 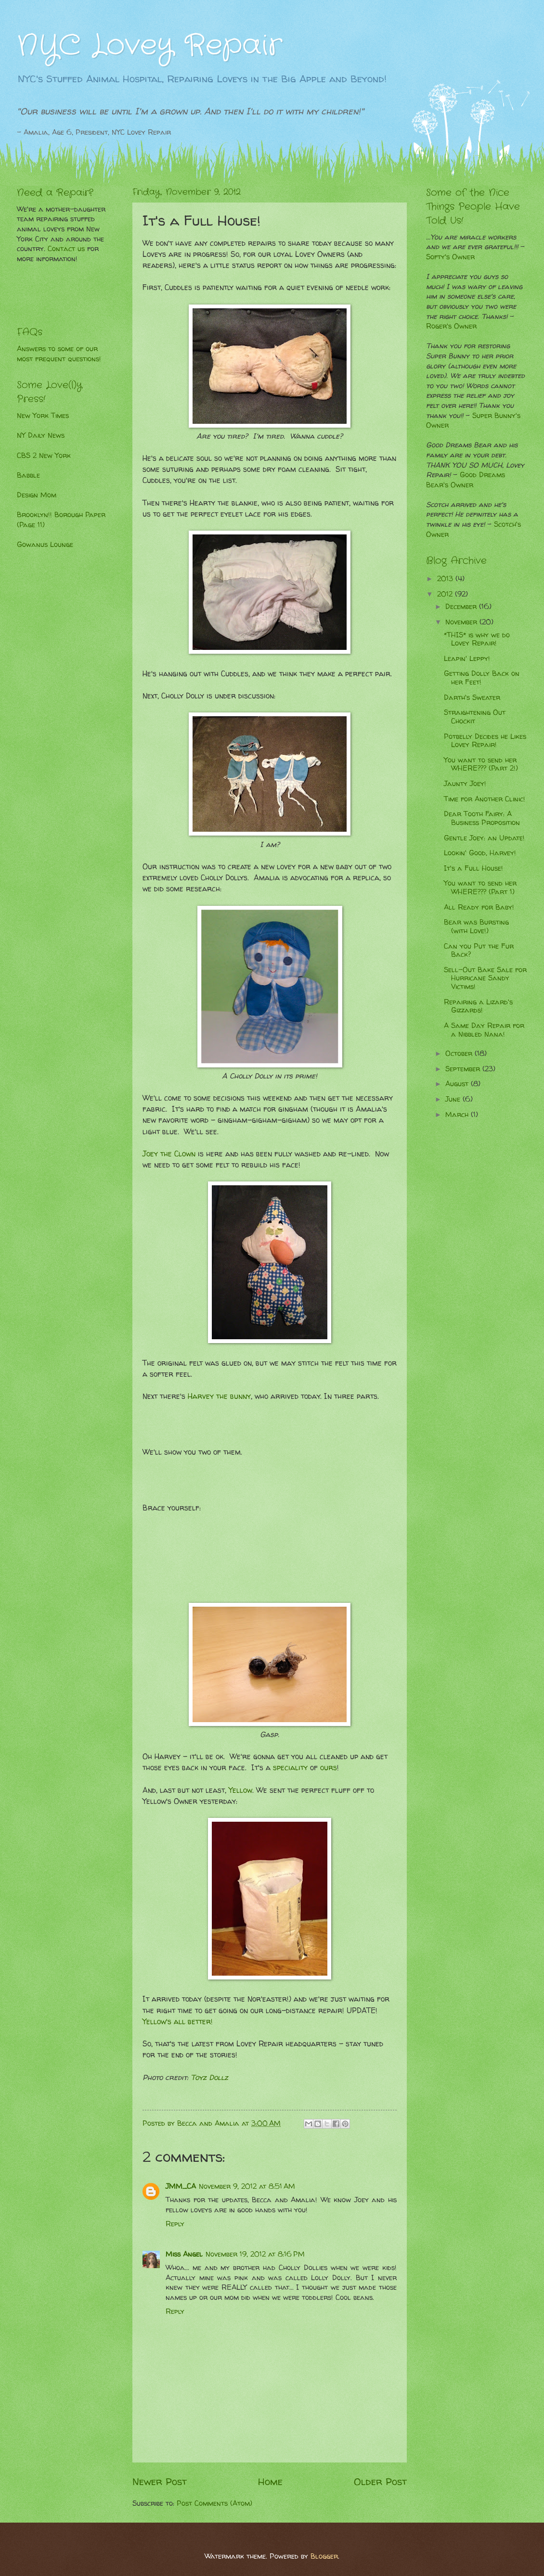 What do you see at coordinates (36, 495) in the screenshot?
I see `Design Mom` at bounding box center [36, 495].